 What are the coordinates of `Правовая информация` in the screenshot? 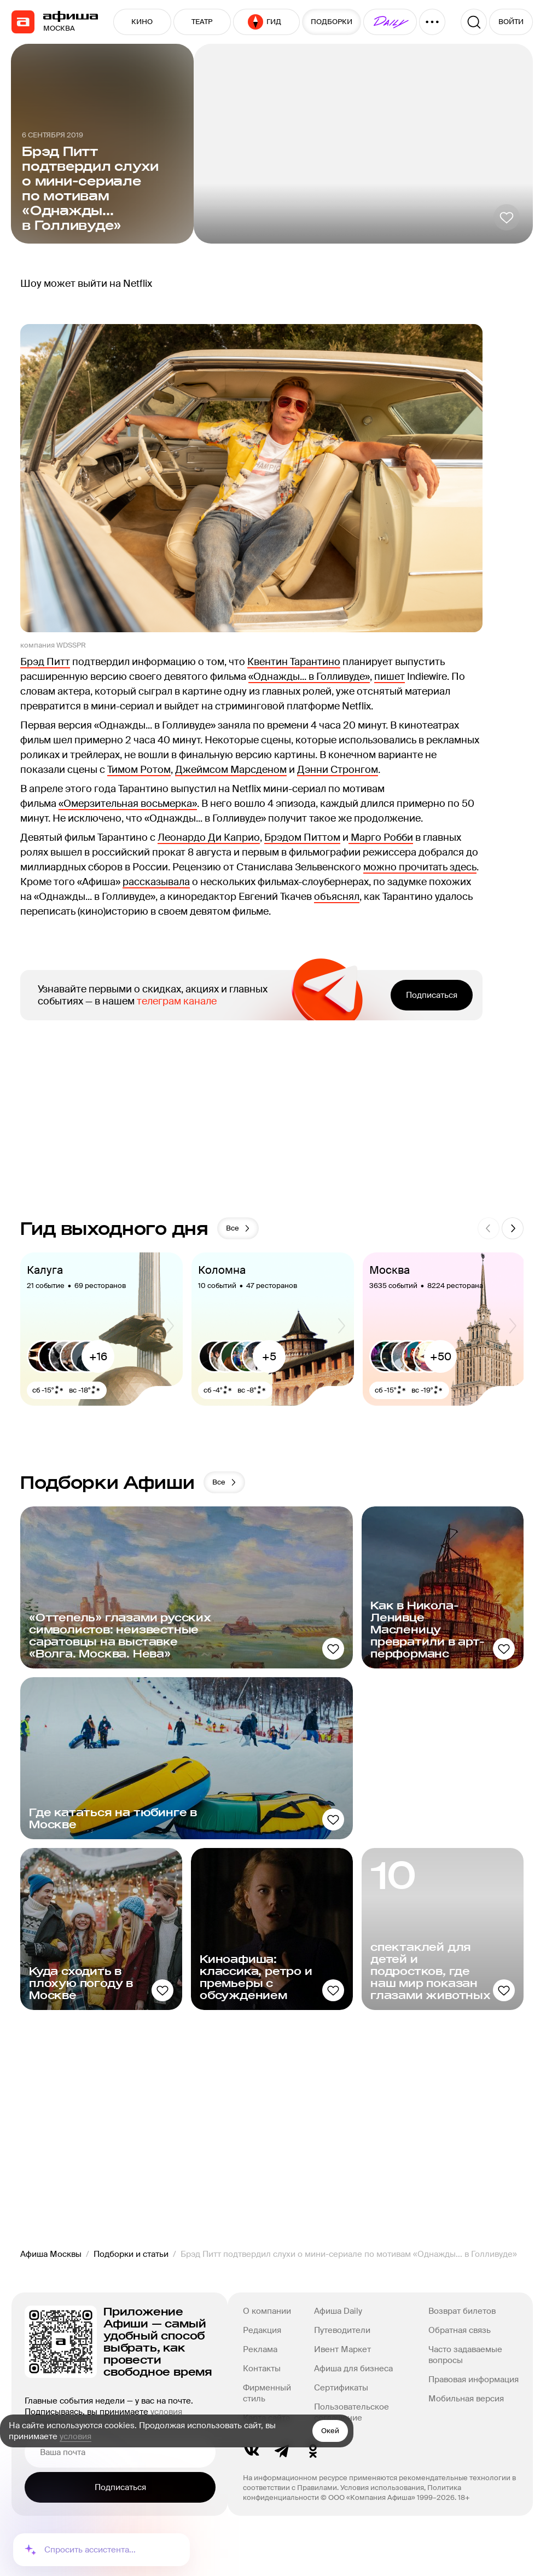 It's located at (473, 2379).